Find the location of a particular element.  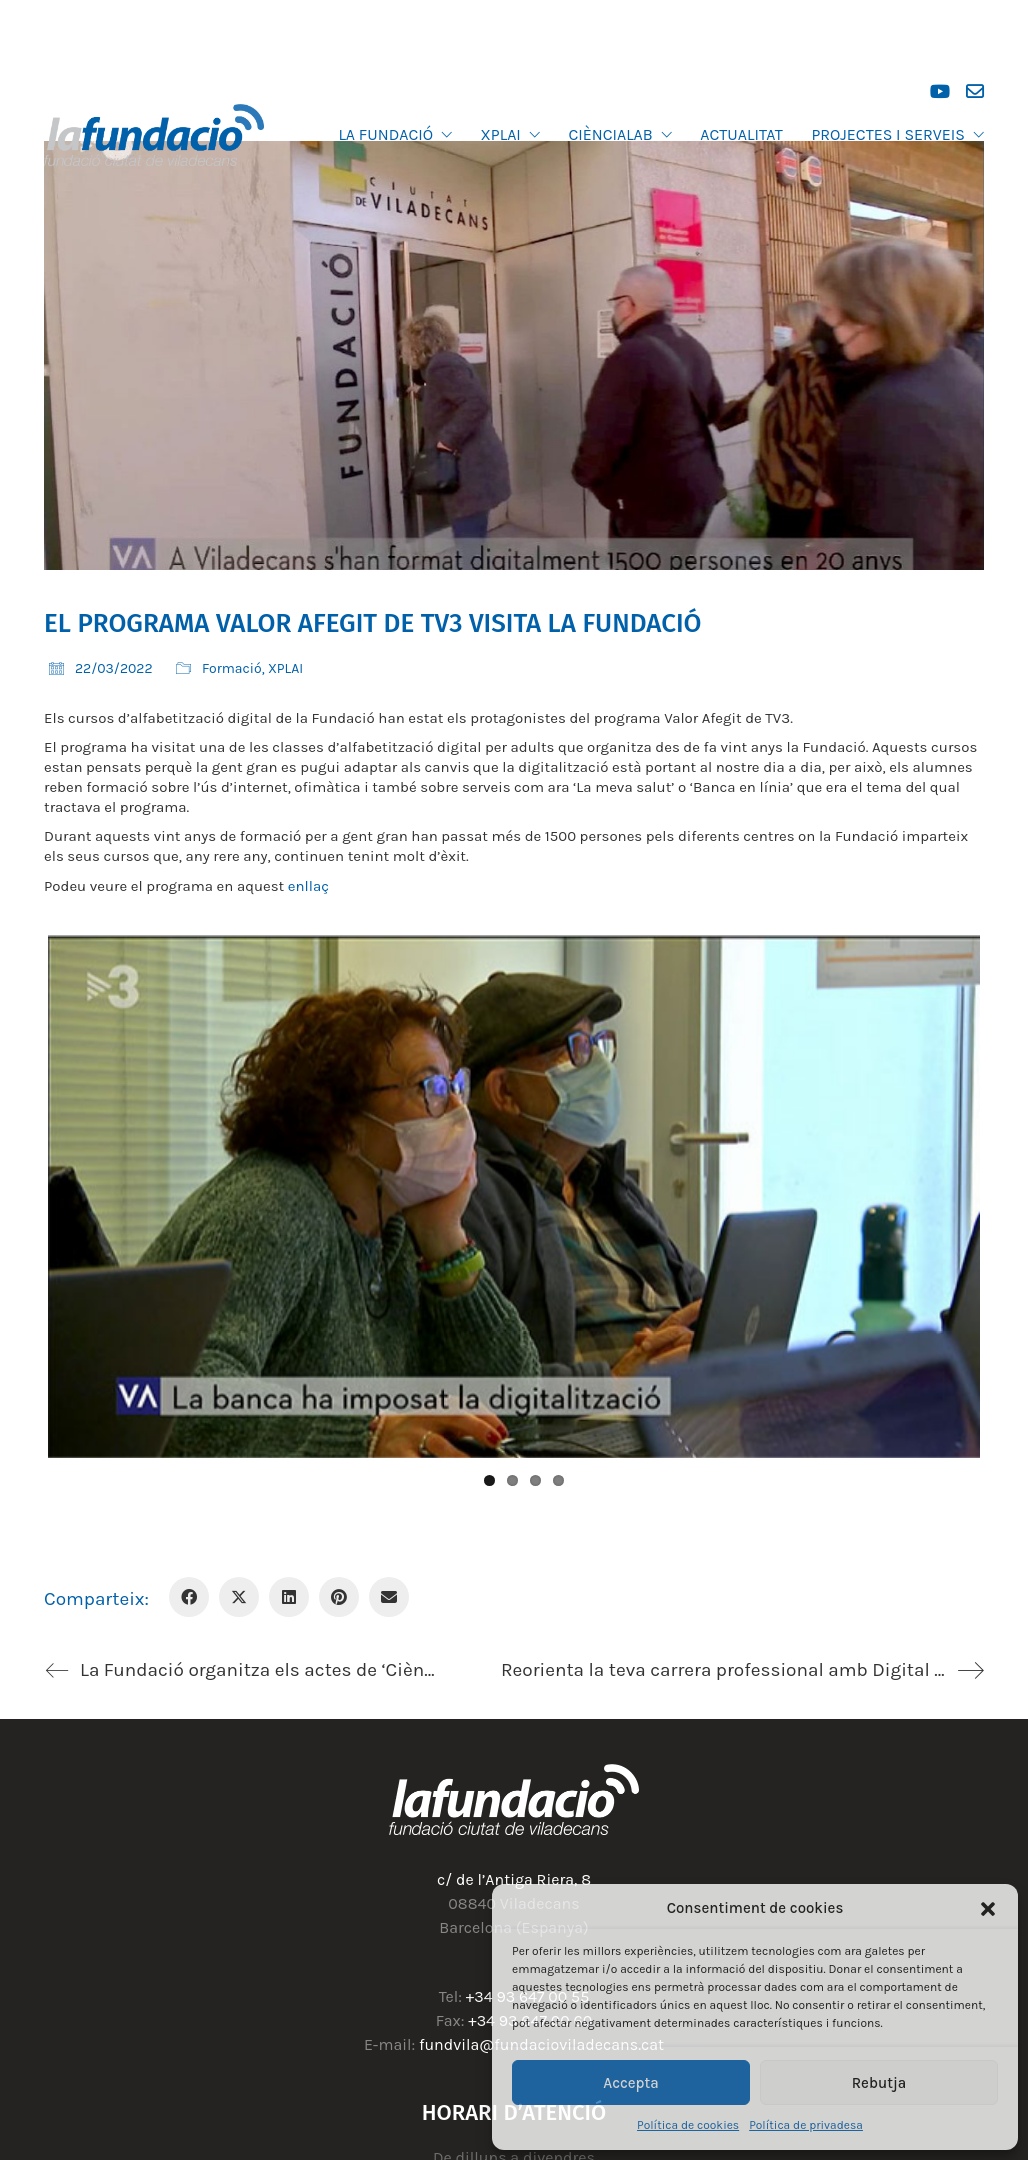

[Email] is located at coordinates (389, 1597).